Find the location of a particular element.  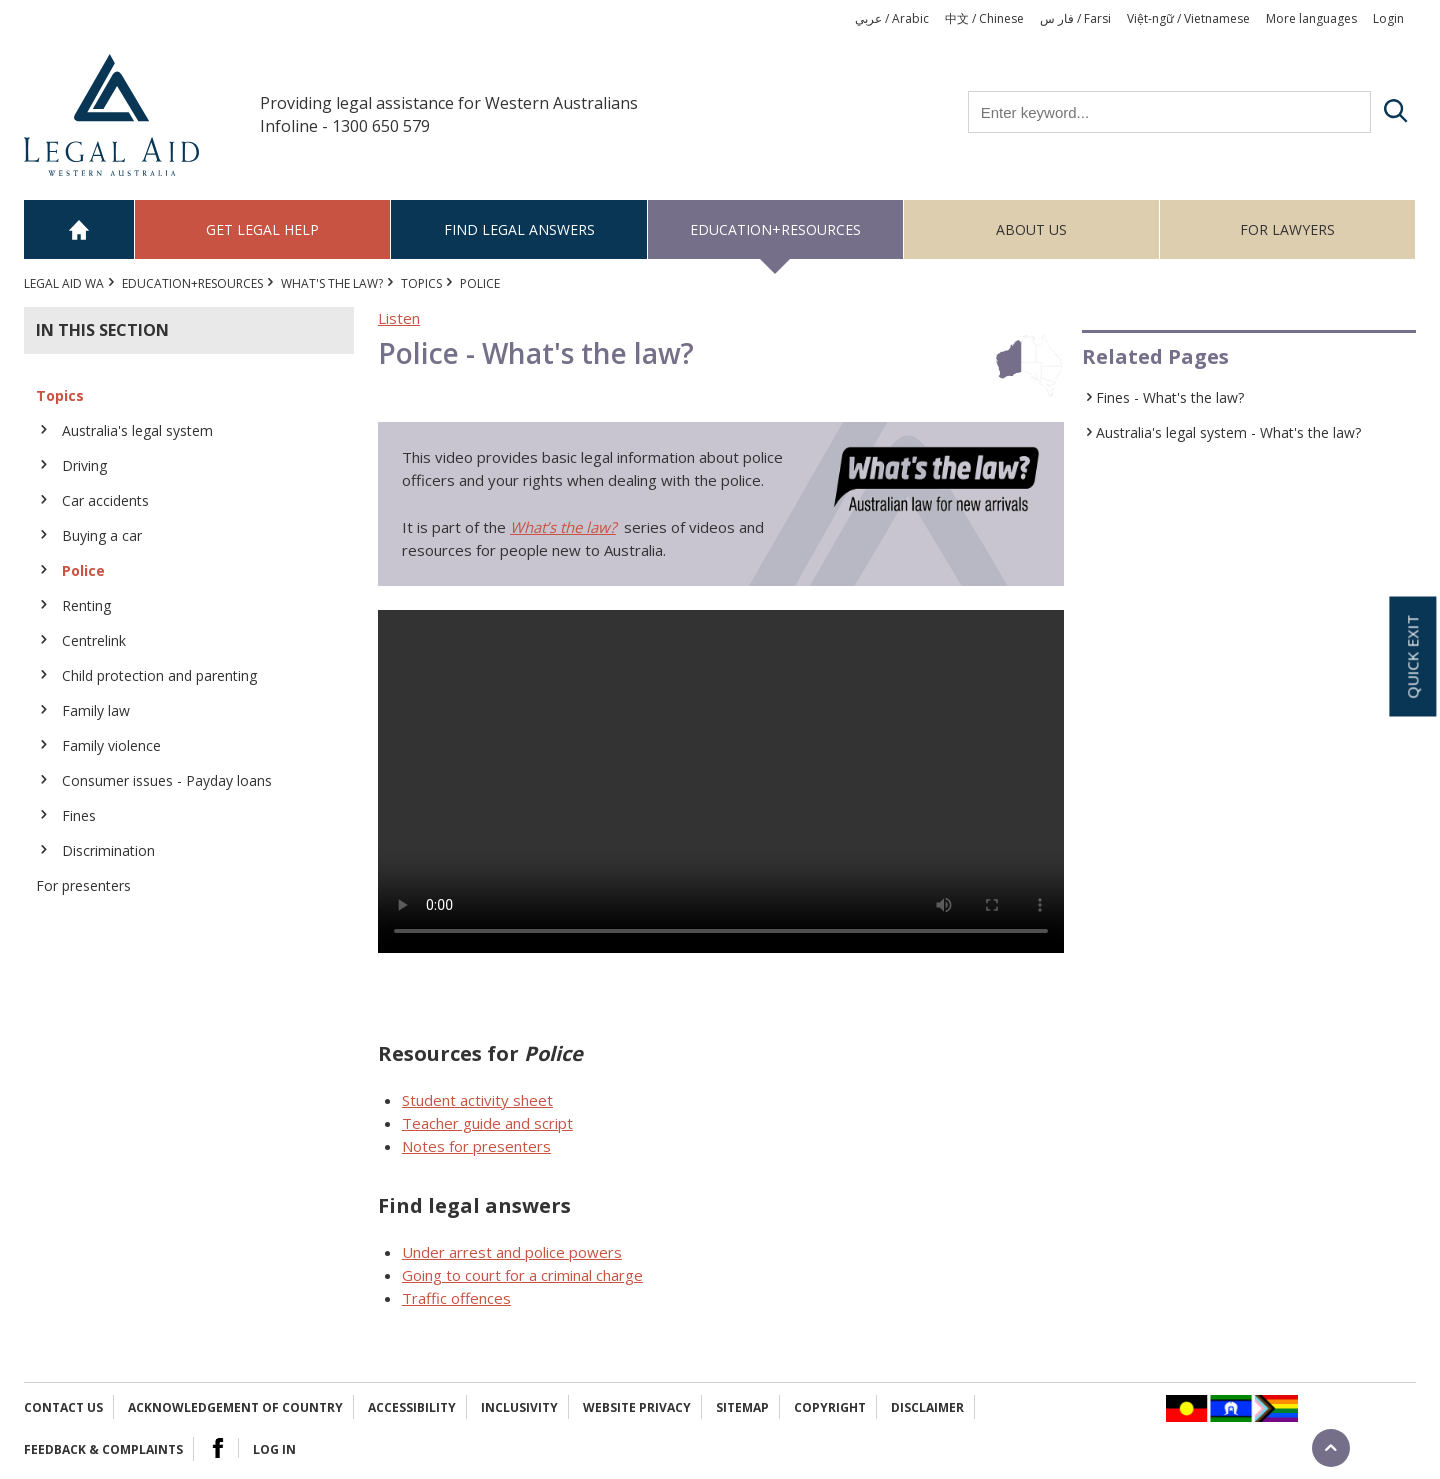

Driving is located at coordinates (84, 465).